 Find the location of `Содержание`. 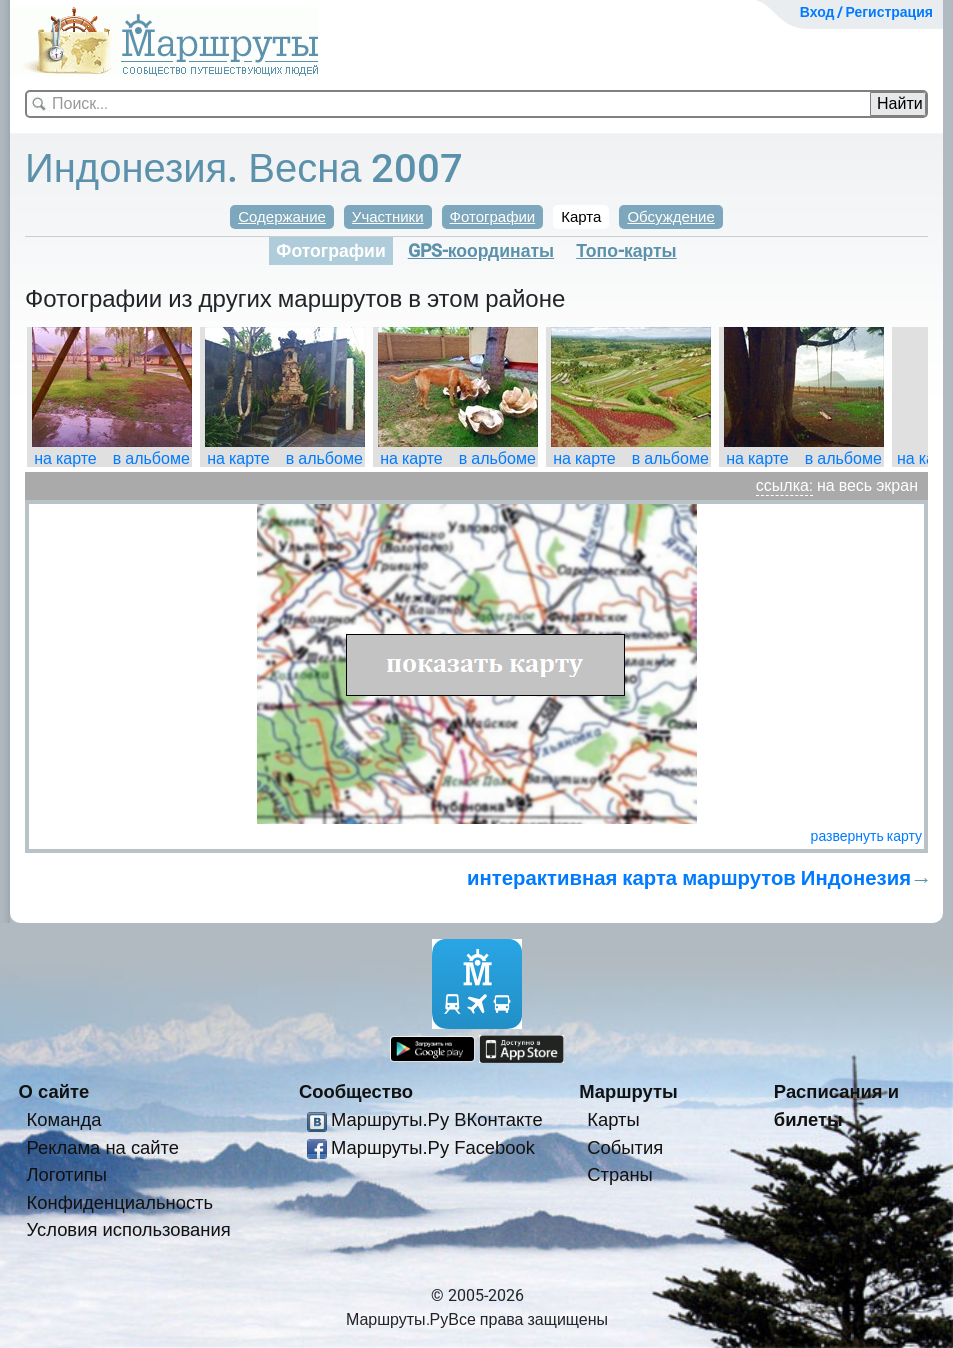

Содержание is located at coordinates (282, 217).